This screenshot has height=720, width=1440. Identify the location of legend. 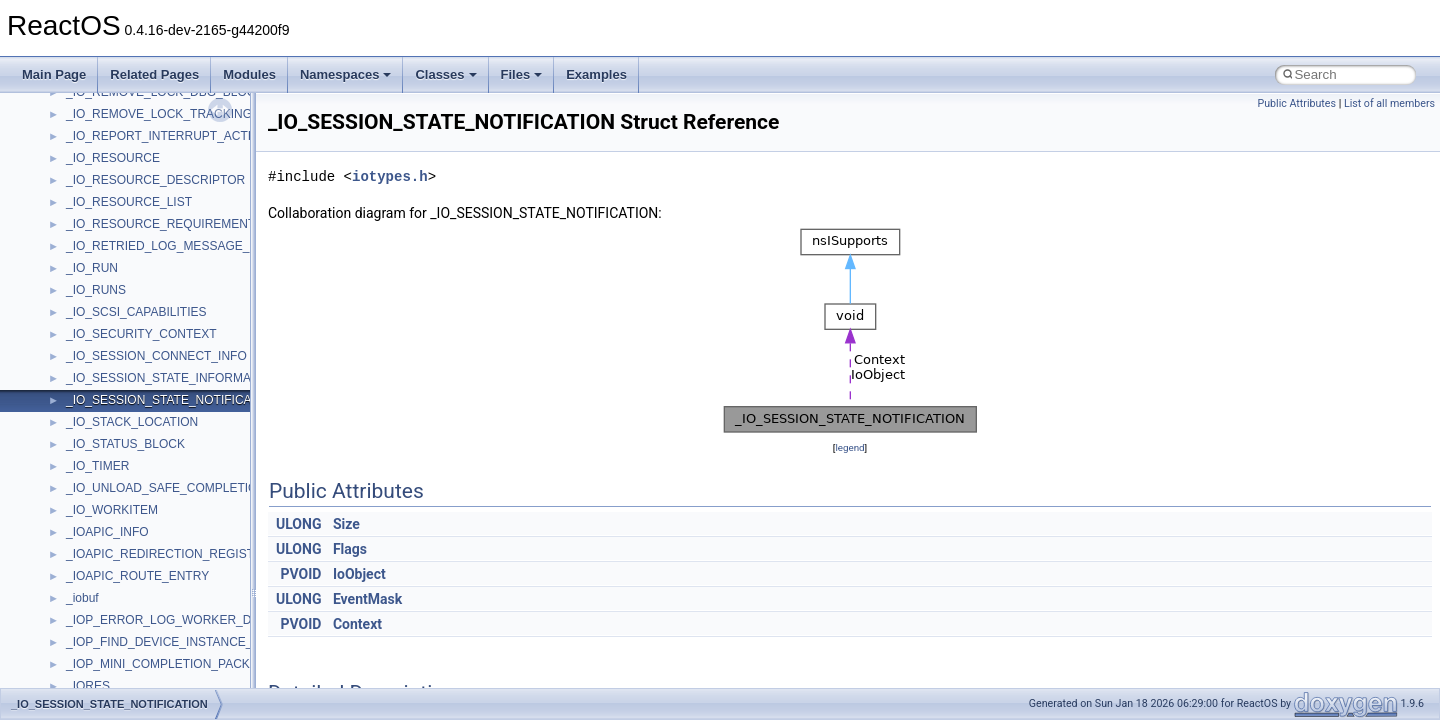
(849, 447).